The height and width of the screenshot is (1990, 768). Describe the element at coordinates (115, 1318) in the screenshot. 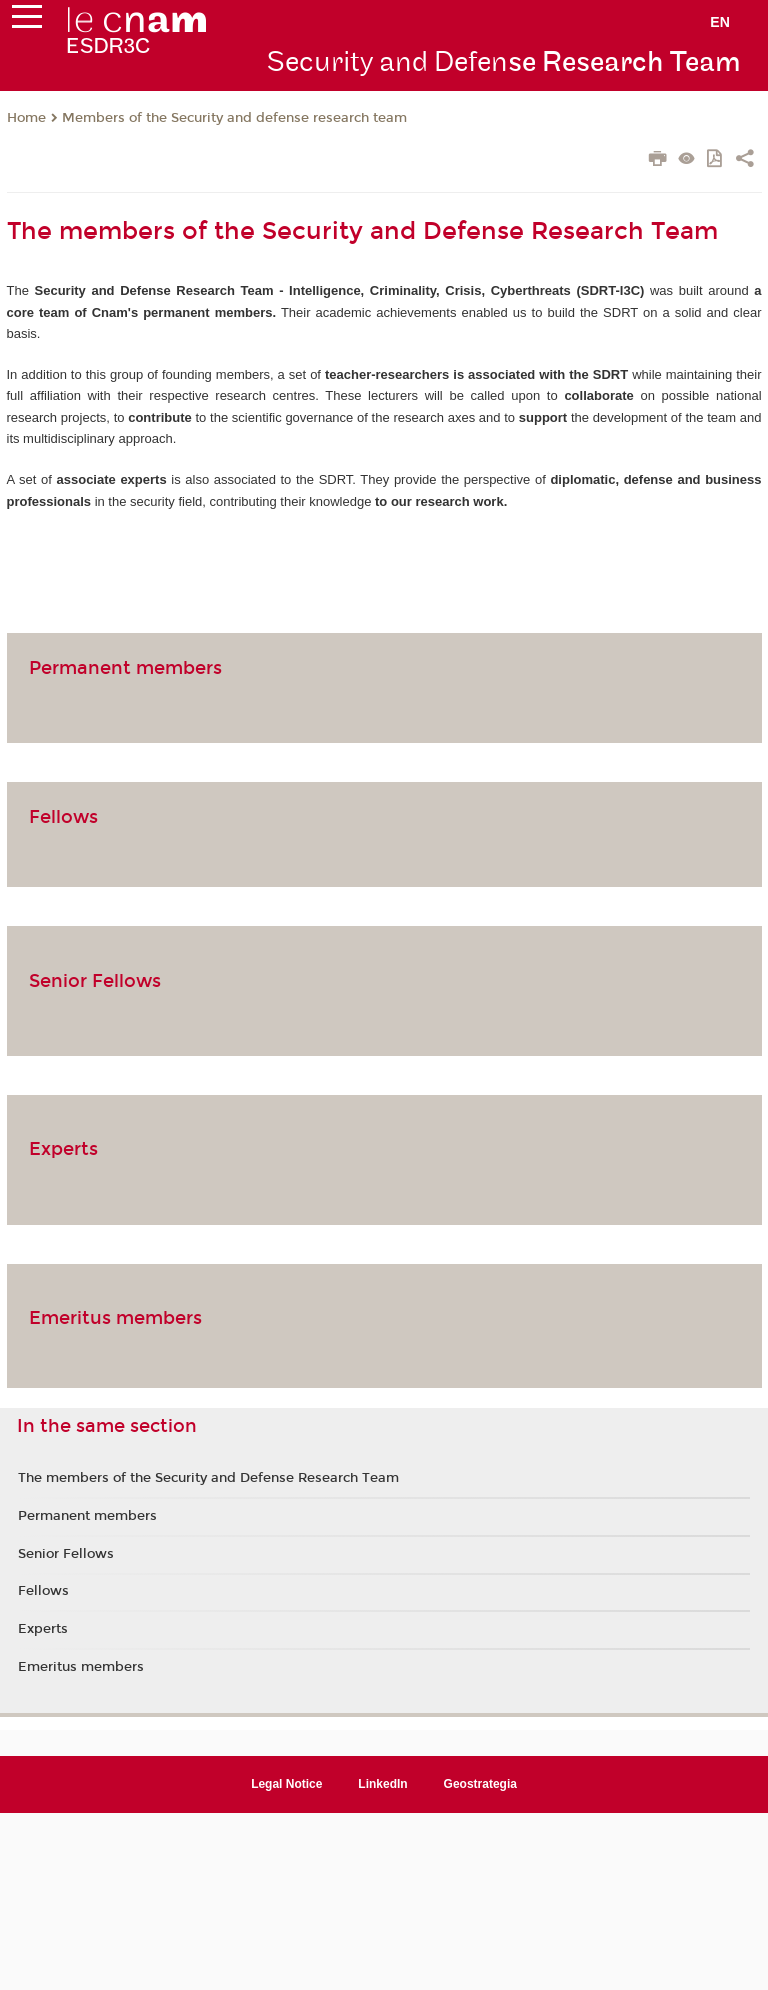

I see `Emeritus members` at that location.